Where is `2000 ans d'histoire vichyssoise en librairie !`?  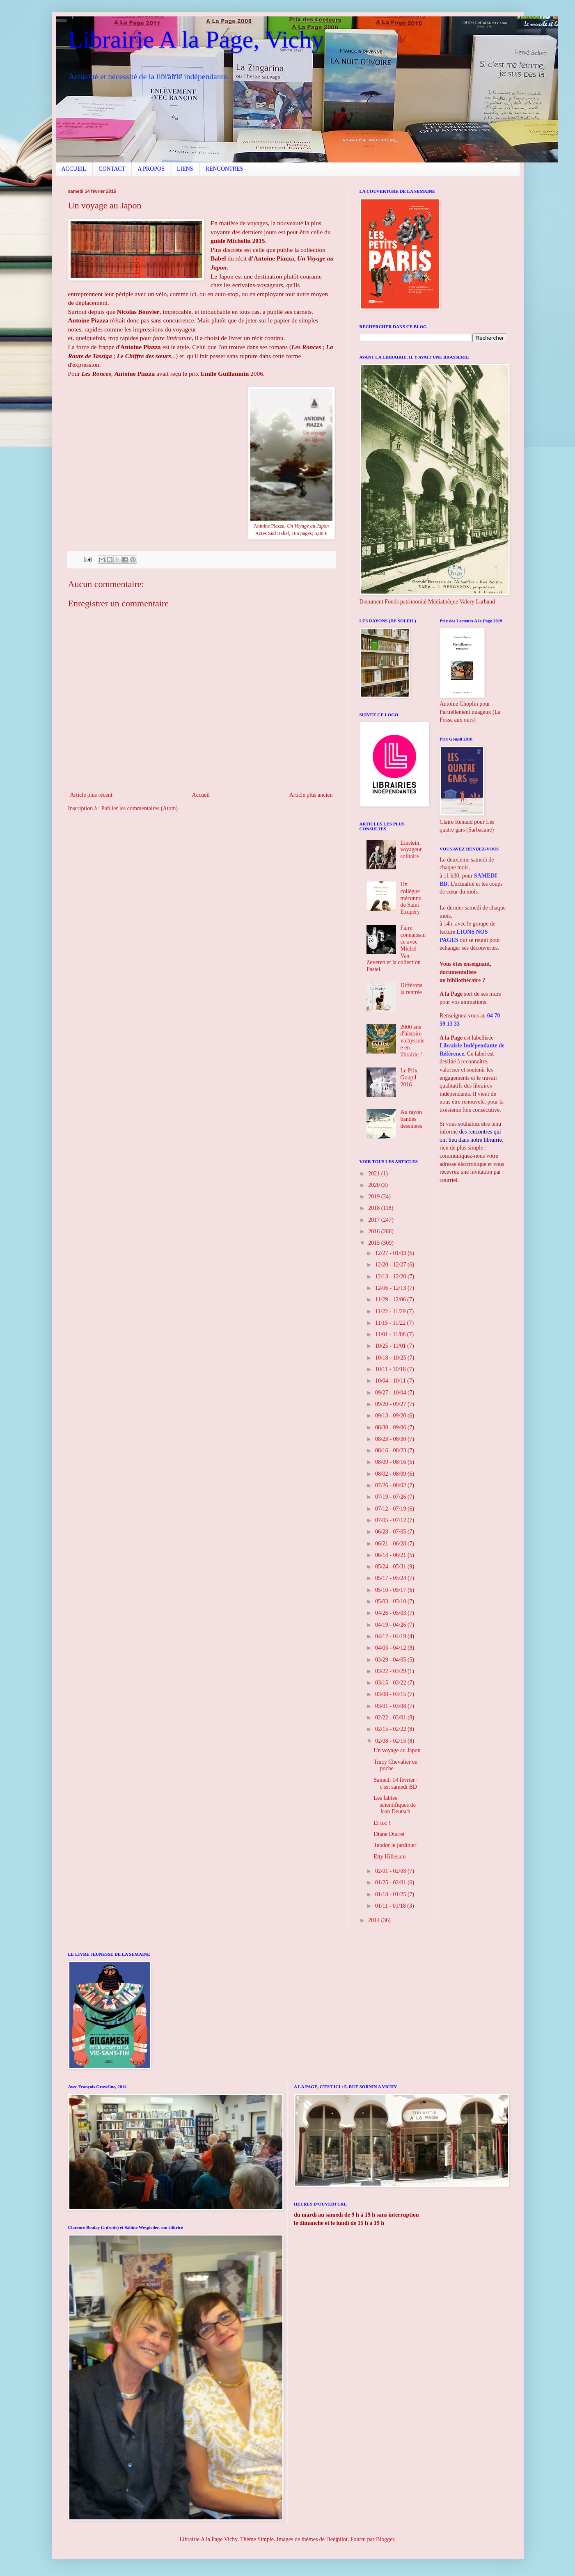
2000 ans d'histoire vichyssoise en librairie ! is located at coordinates (412, 1041).